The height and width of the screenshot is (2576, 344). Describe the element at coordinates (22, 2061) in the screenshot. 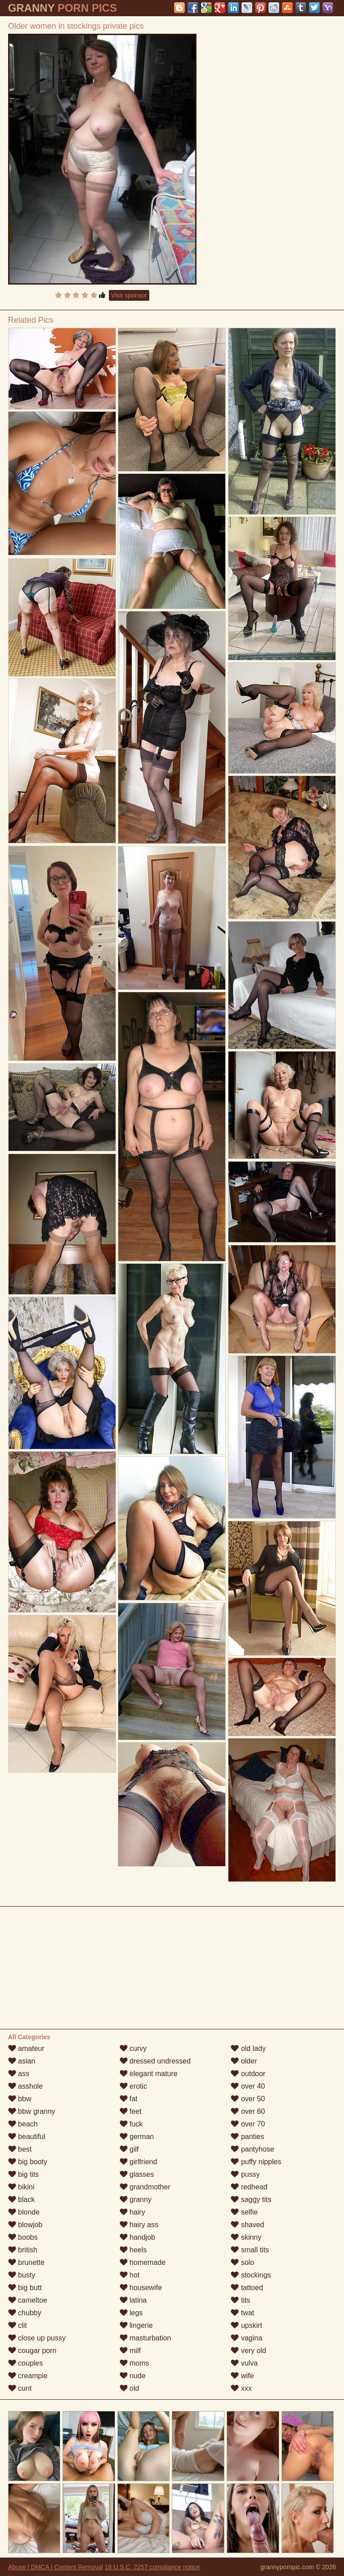

I see `asian` at that location.